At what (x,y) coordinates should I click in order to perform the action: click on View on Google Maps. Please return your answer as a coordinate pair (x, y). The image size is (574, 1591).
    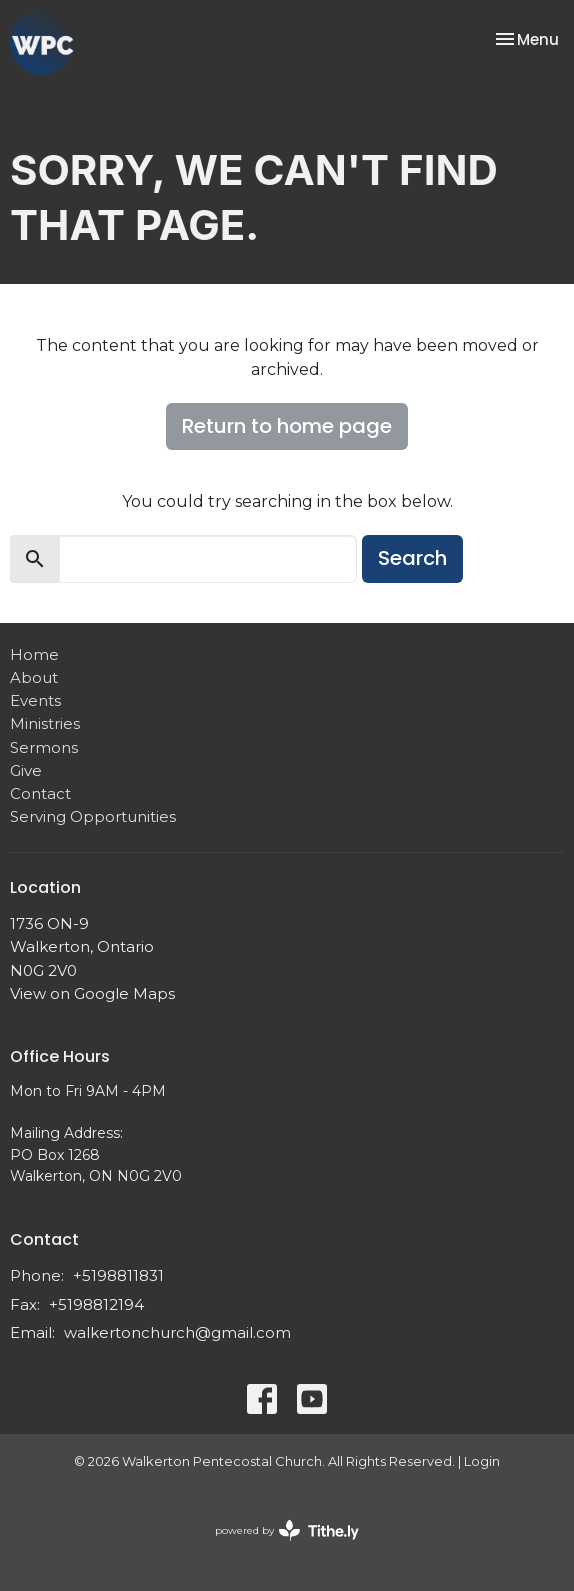
    Looking at the image, I should click on (92, 993).